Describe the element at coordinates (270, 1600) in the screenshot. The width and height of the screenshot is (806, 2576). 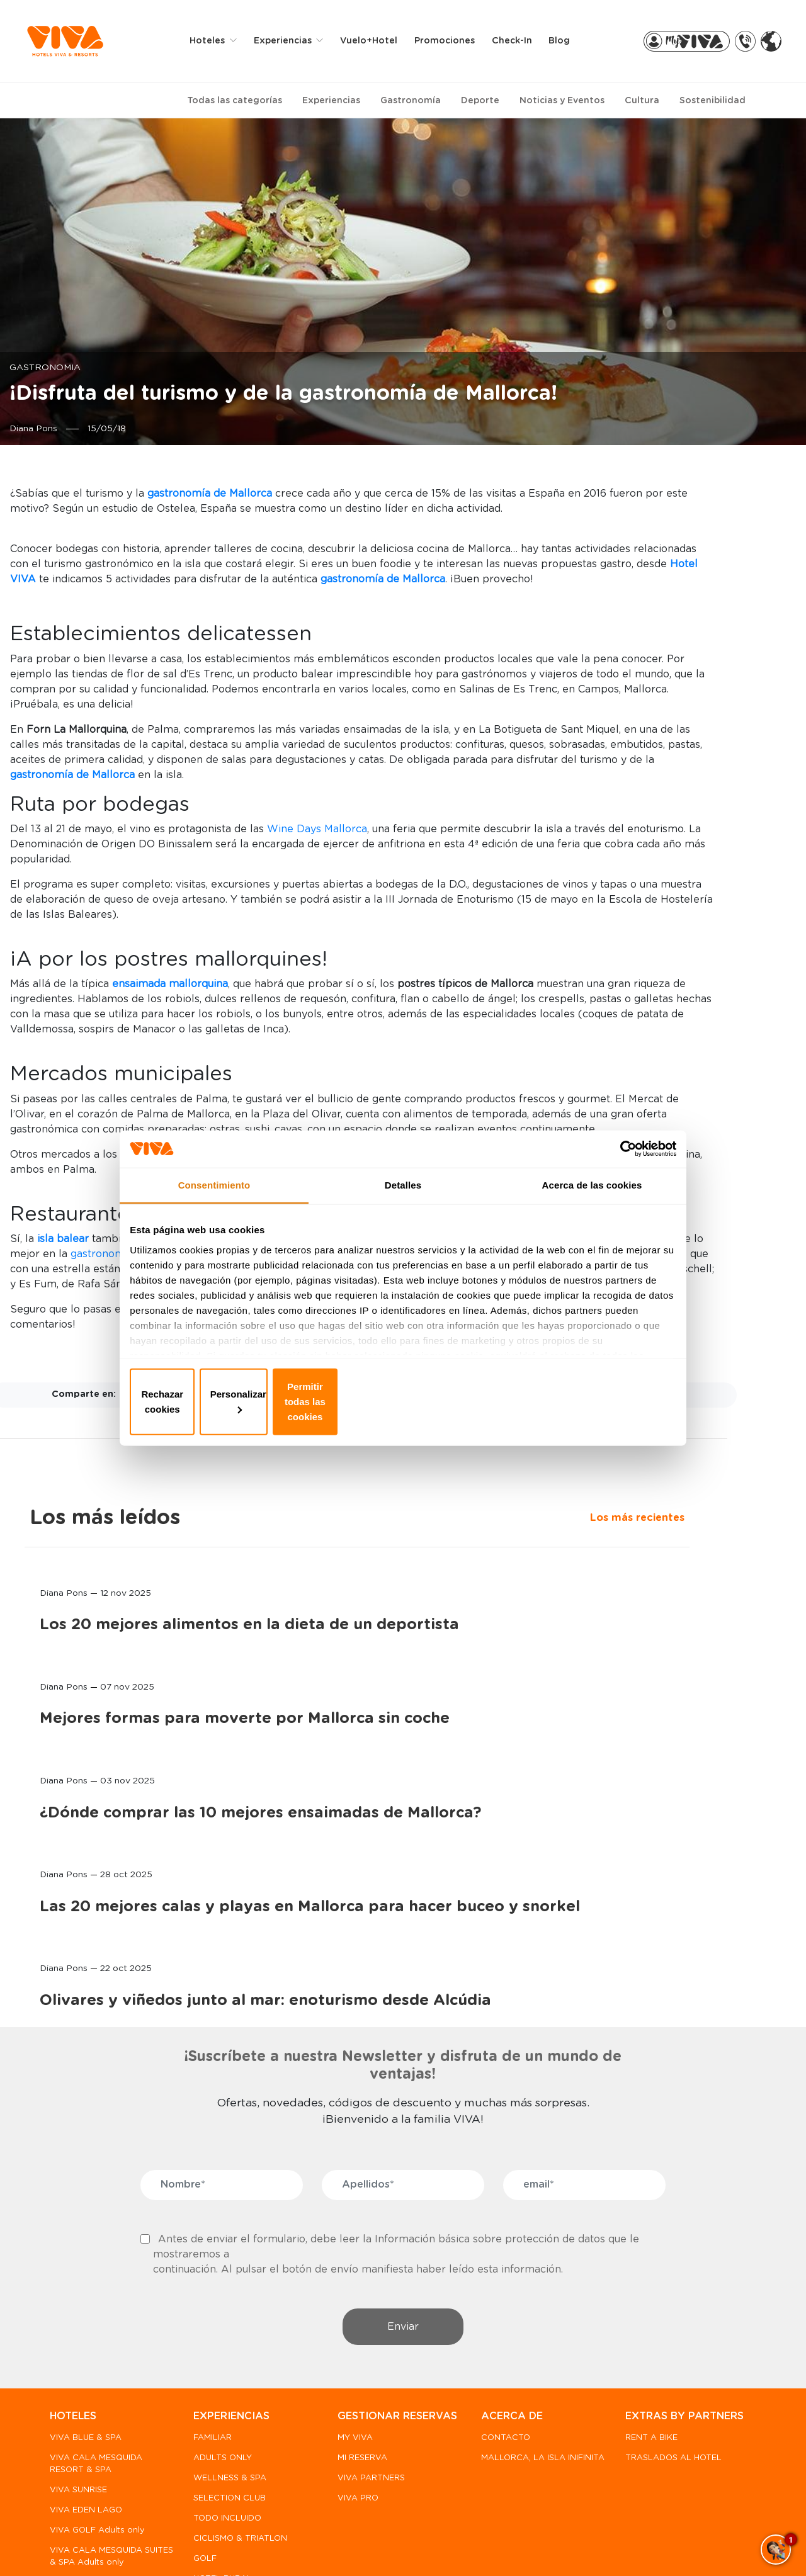
I see `gastronomía de Mallorca` at that location.